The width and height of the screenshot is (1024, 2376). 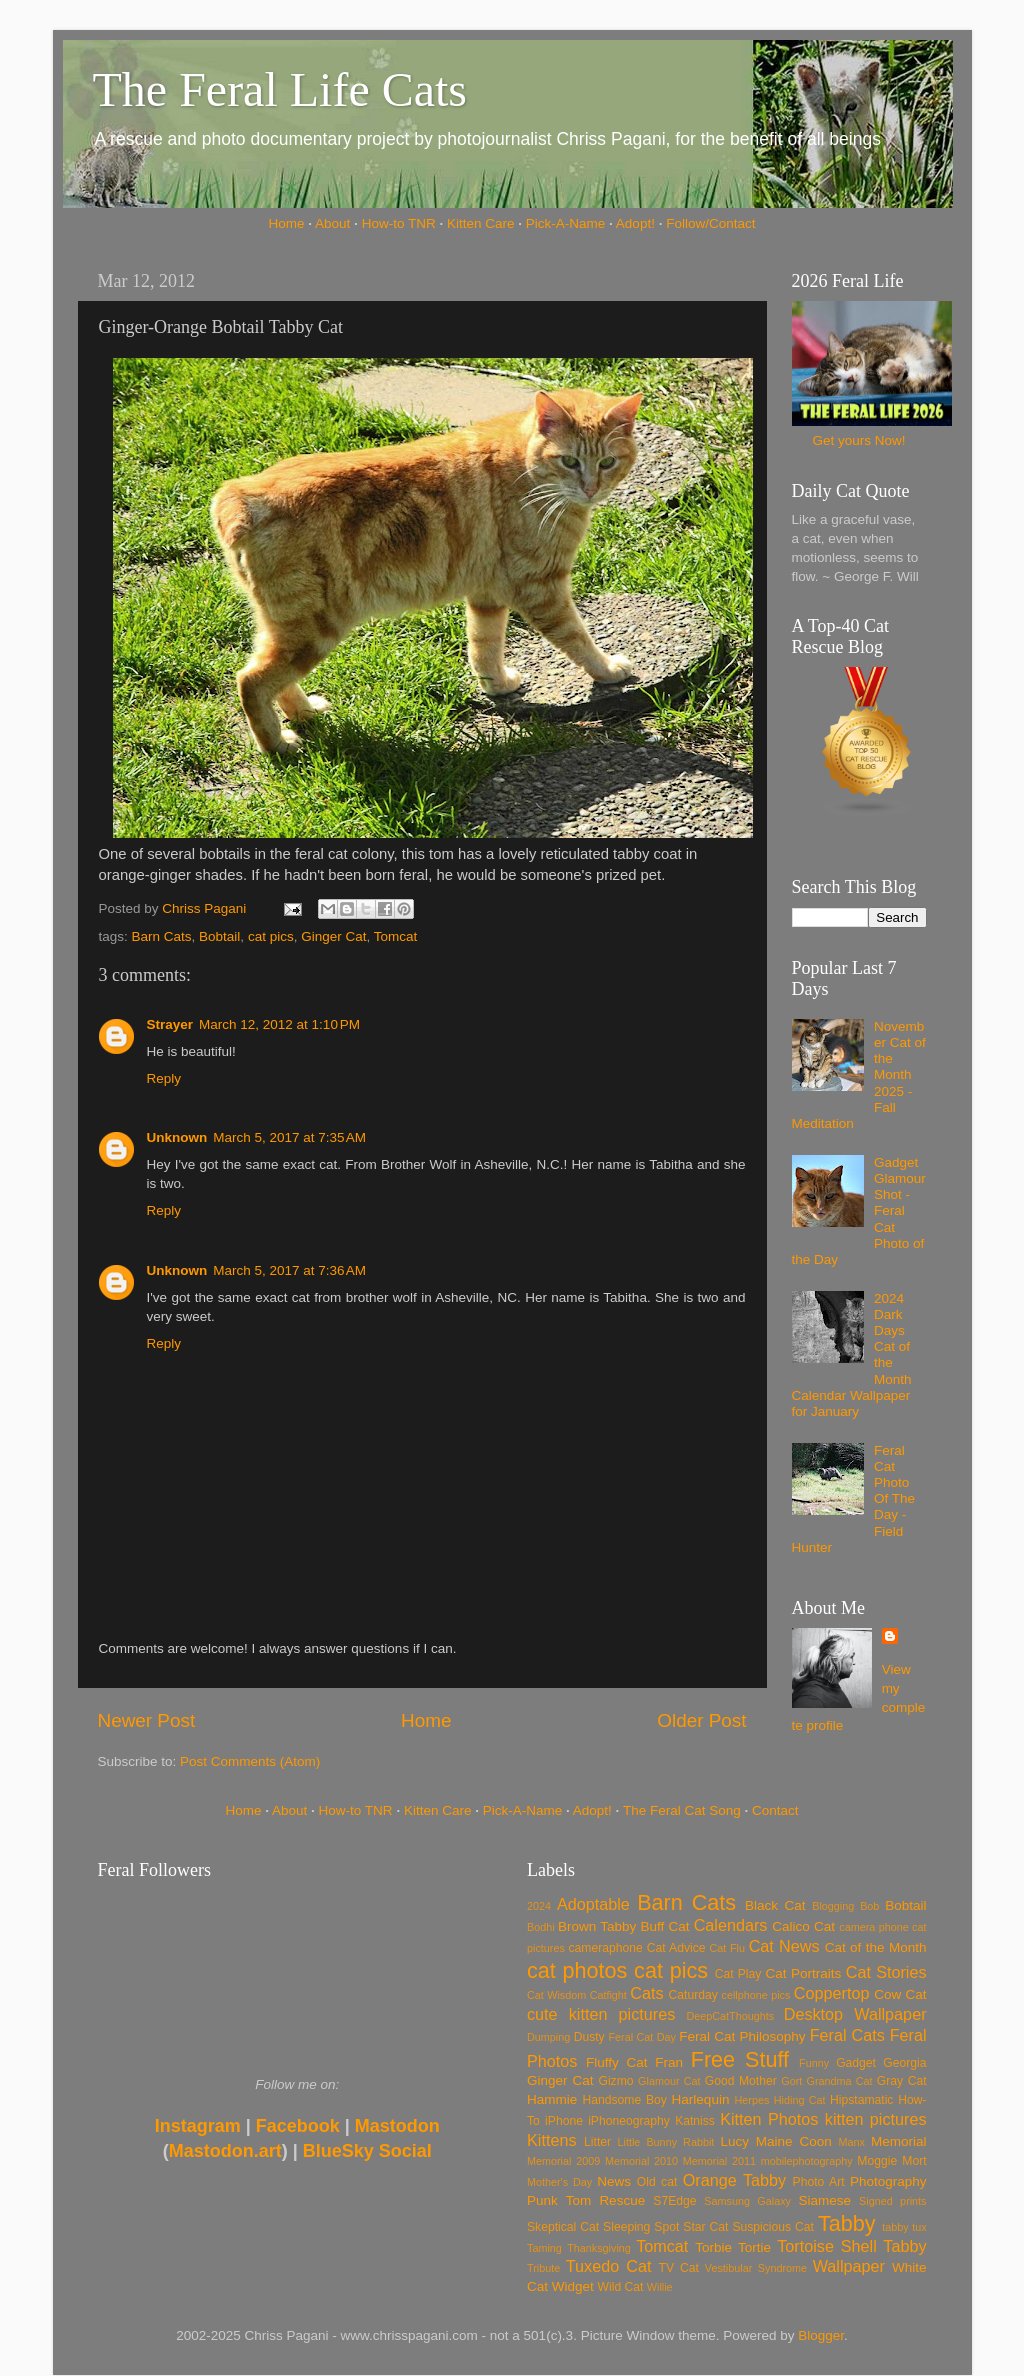 I want to click on Bobtail, so click(x=219, y=936).